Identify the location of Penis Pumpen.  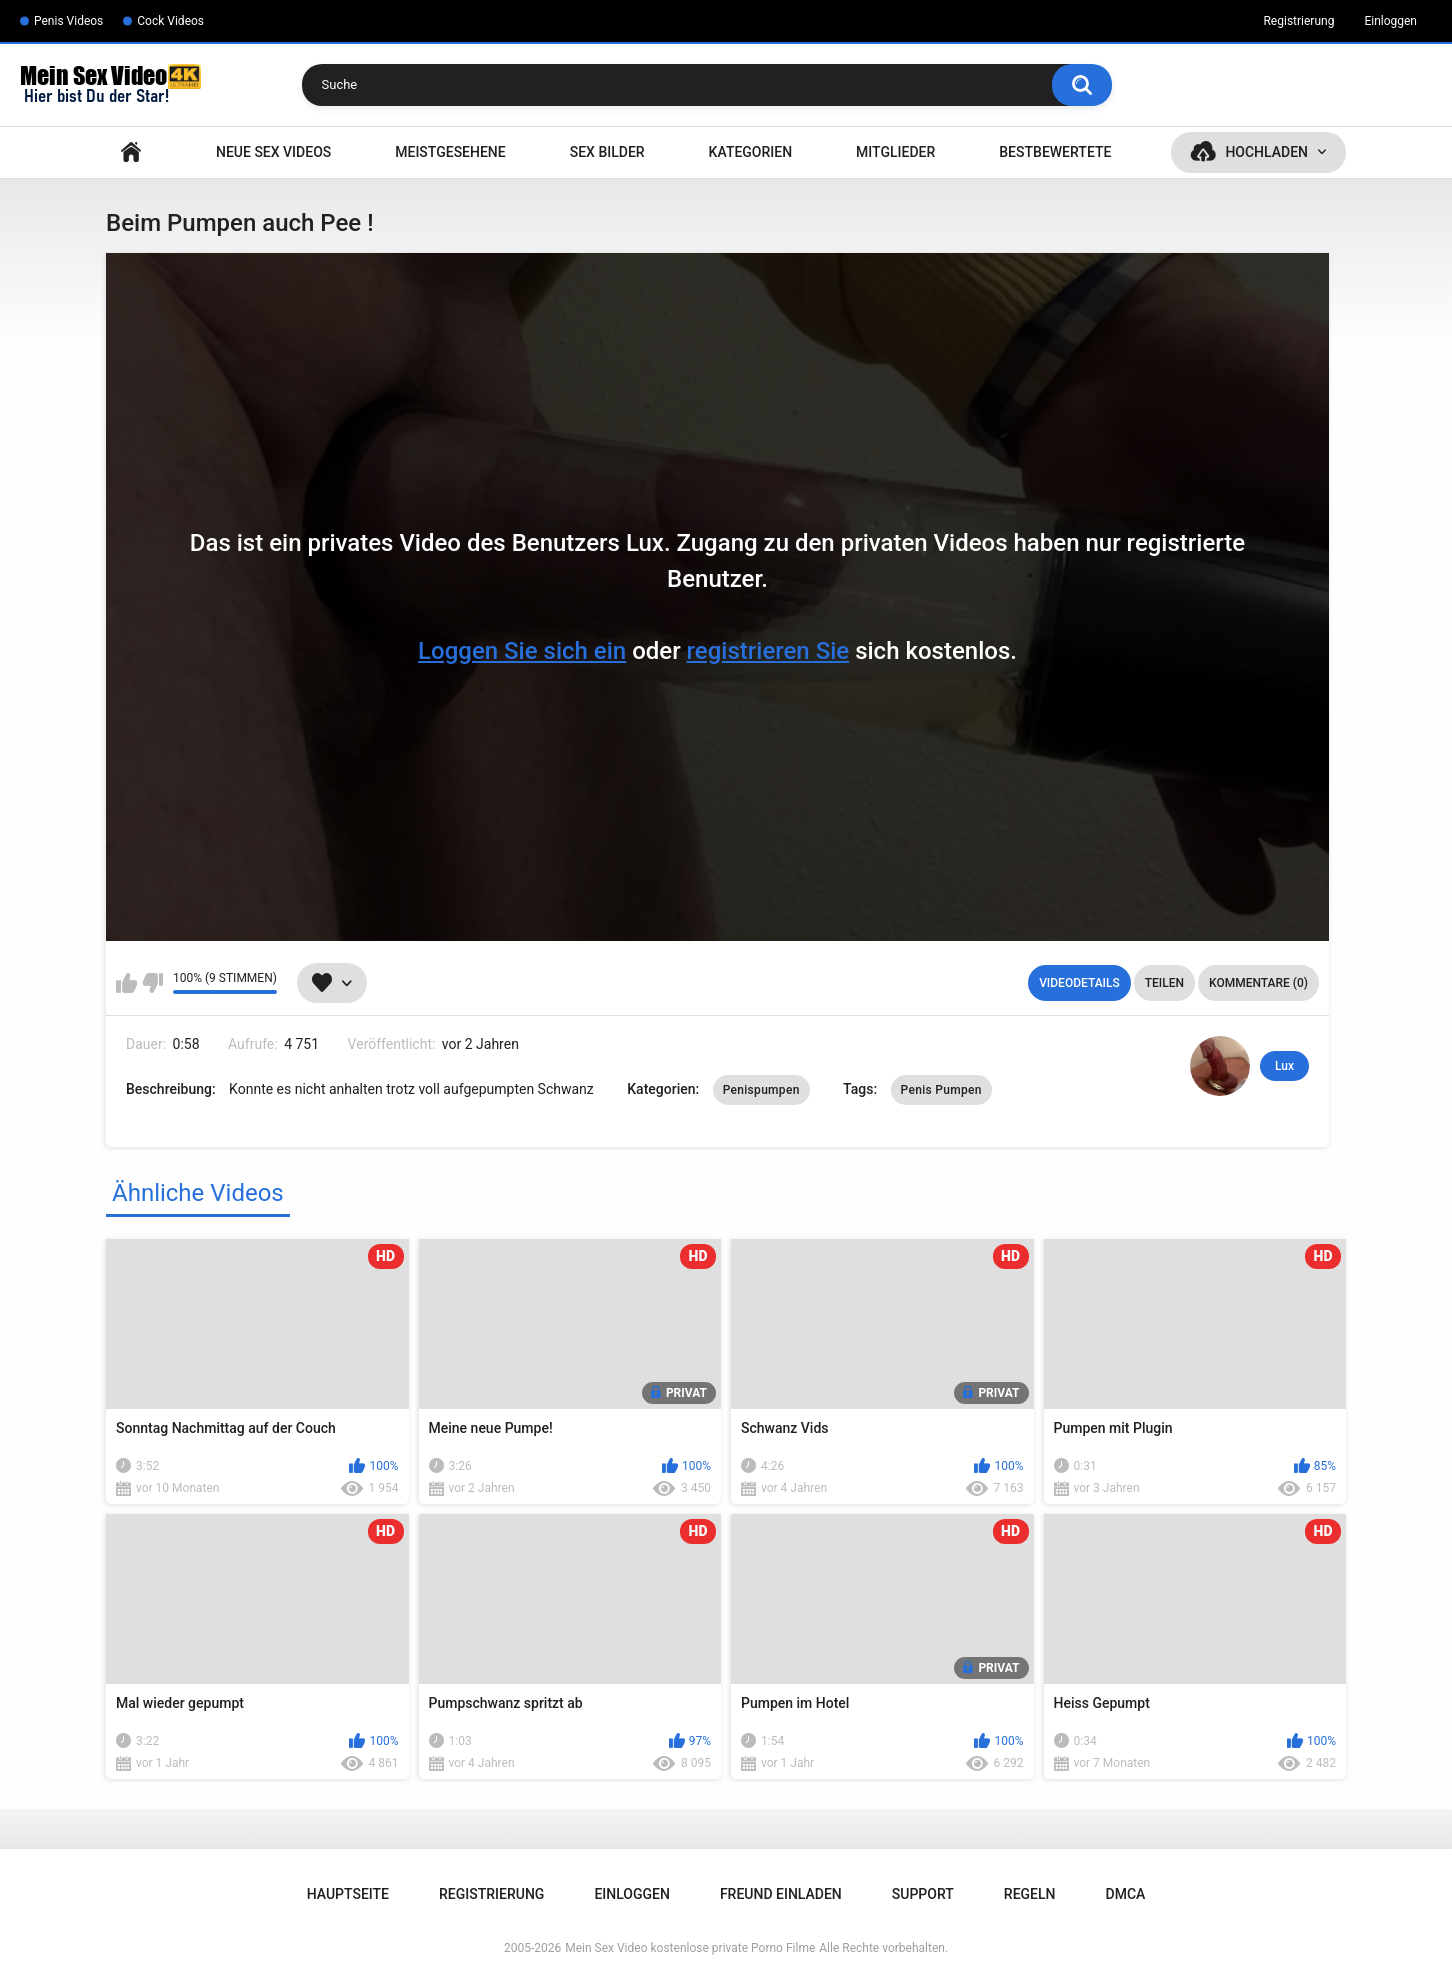
(941, 1090).